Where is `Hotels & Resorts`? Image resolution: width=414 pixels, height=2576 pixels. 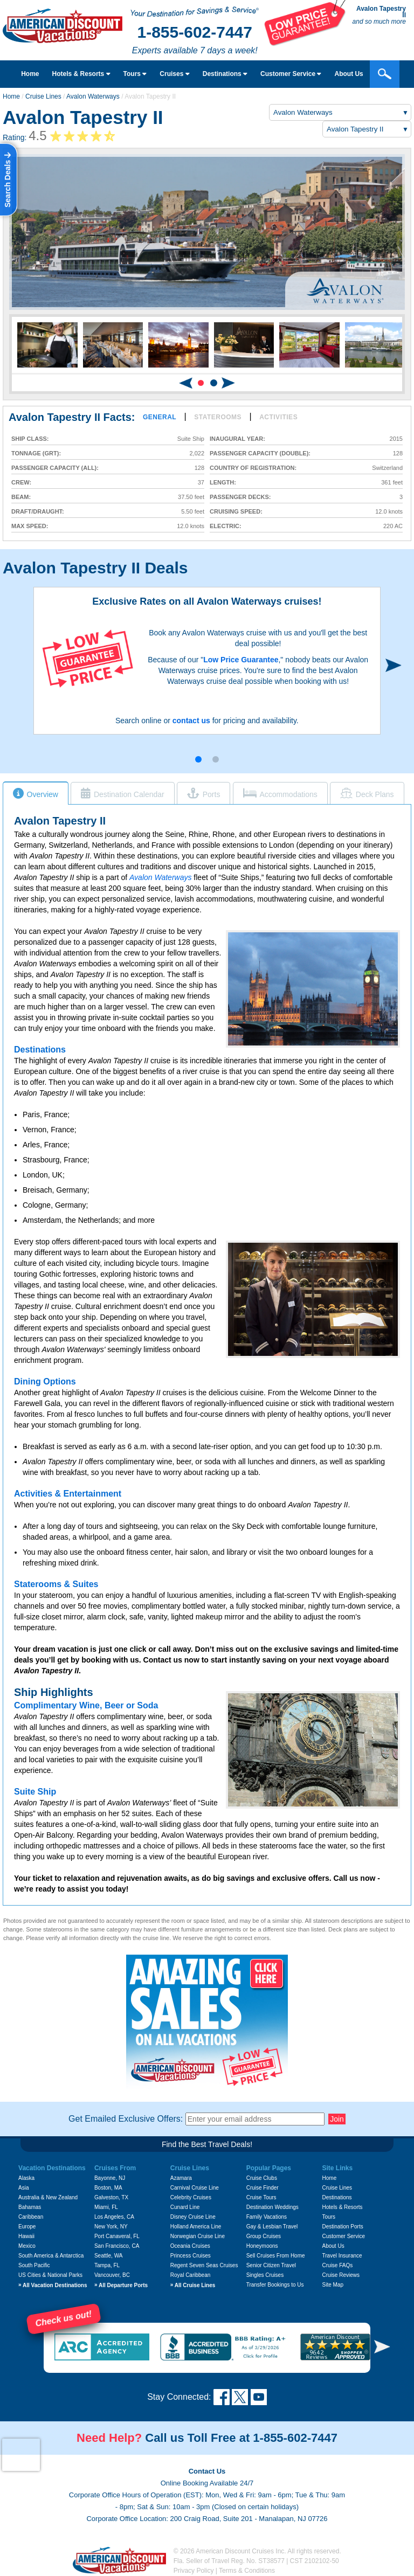
Hotels & Resorts is located at coordinates (81, 74).